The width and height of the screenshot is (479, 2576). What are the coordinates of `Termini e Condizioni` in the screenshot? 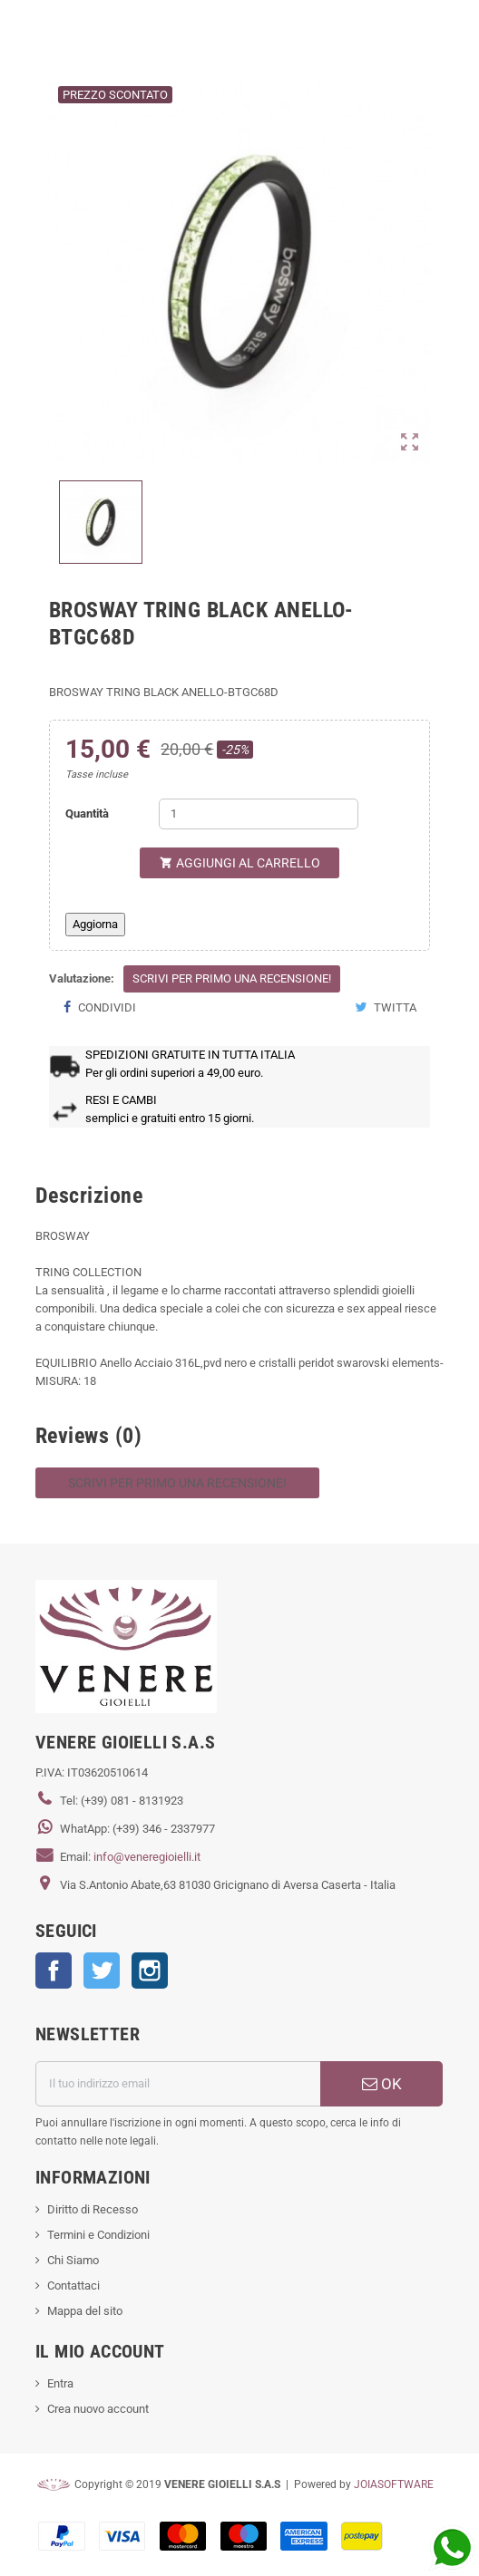 It's located at (98, 2235).